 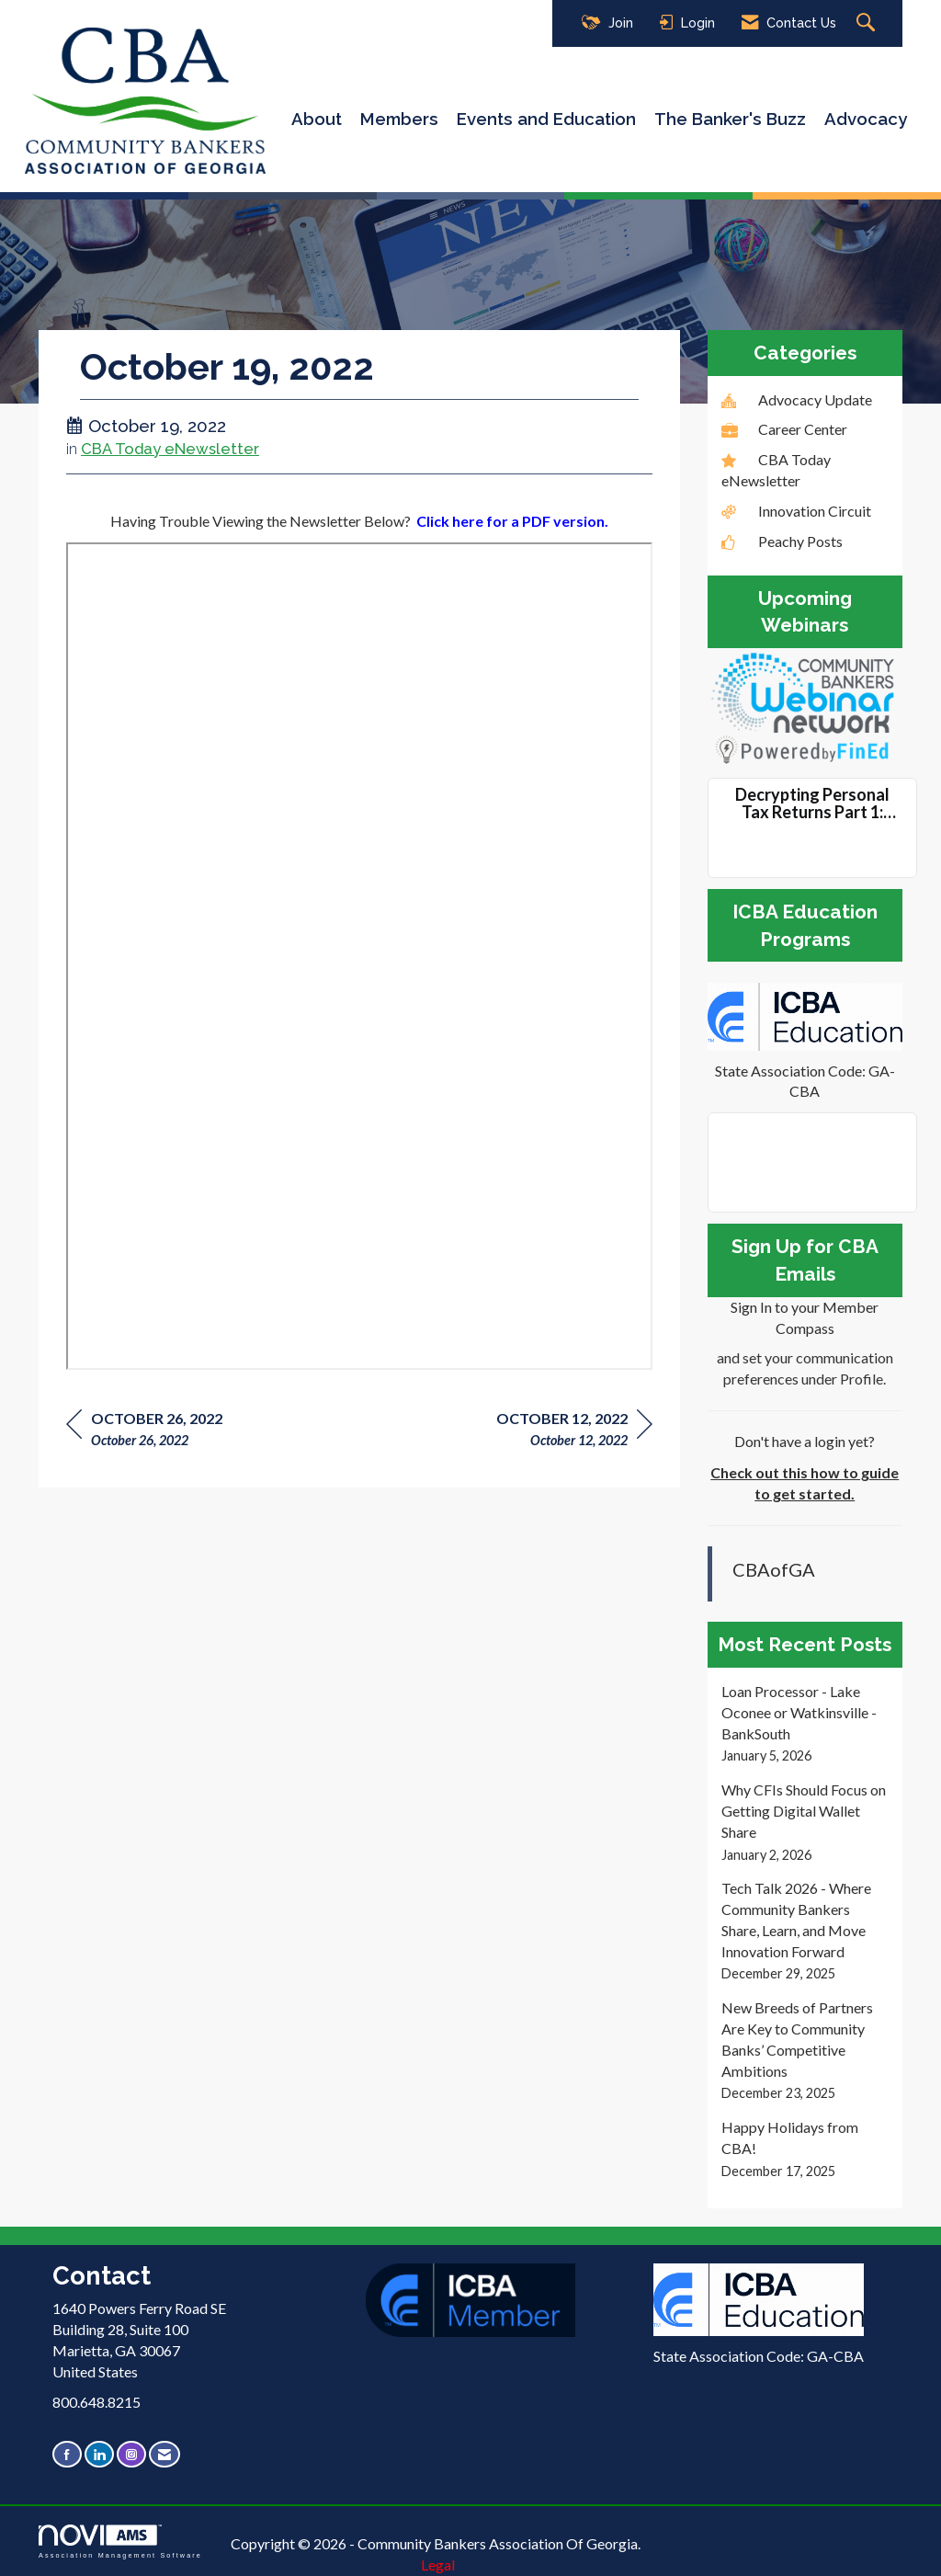 What do you see at coordinates (773, 1569) in the screenshot?
I see `CBAofGA` at bounding box center [773, 1569].